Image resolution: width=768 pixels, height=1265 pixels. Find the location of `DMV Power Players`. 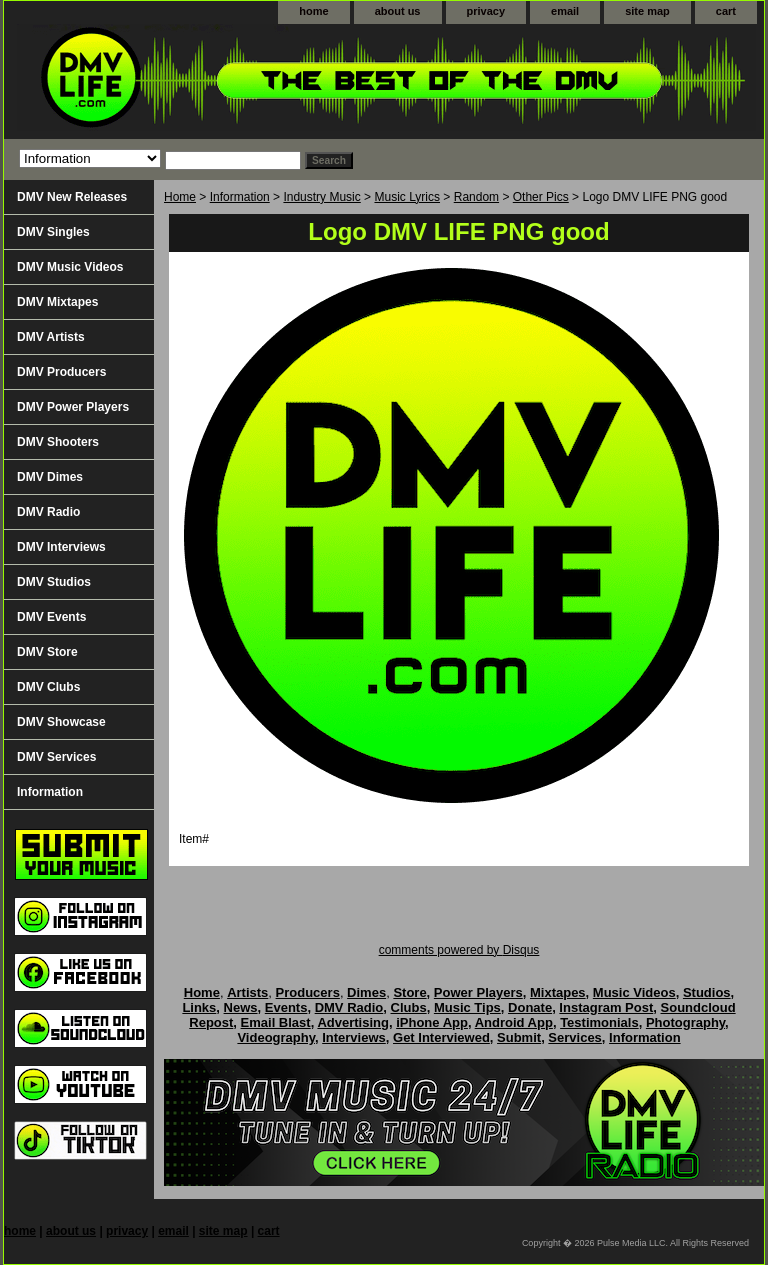

DMV Power Players is located at coordinates (73, 407).